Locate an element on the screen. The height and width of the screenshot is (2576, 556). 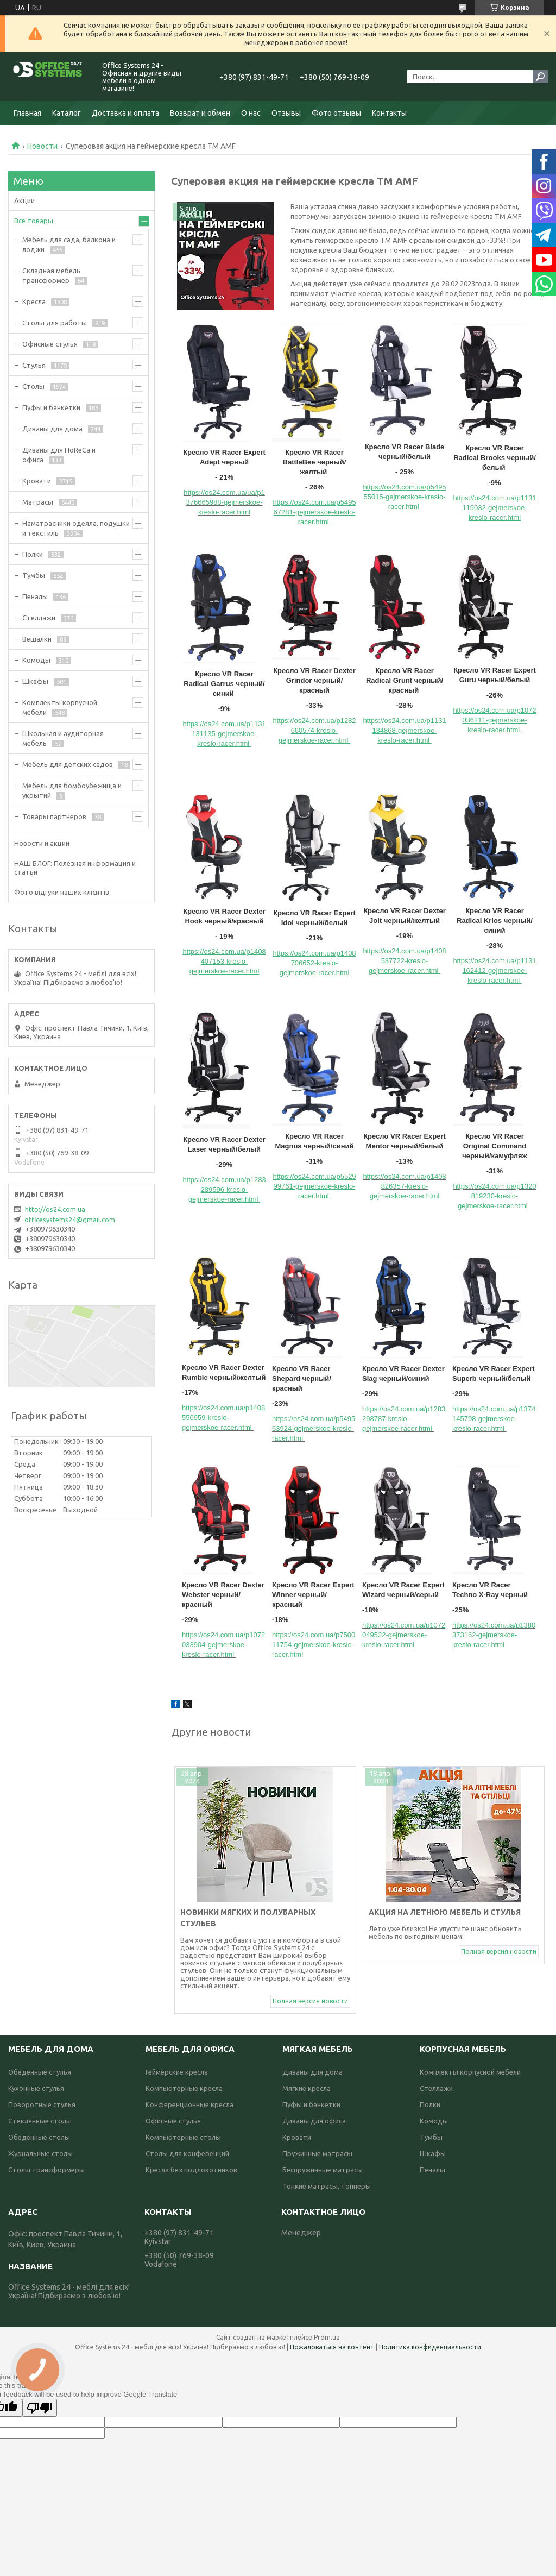
Тонкие матрасы, топперы is located at coordinates (326, 2186).